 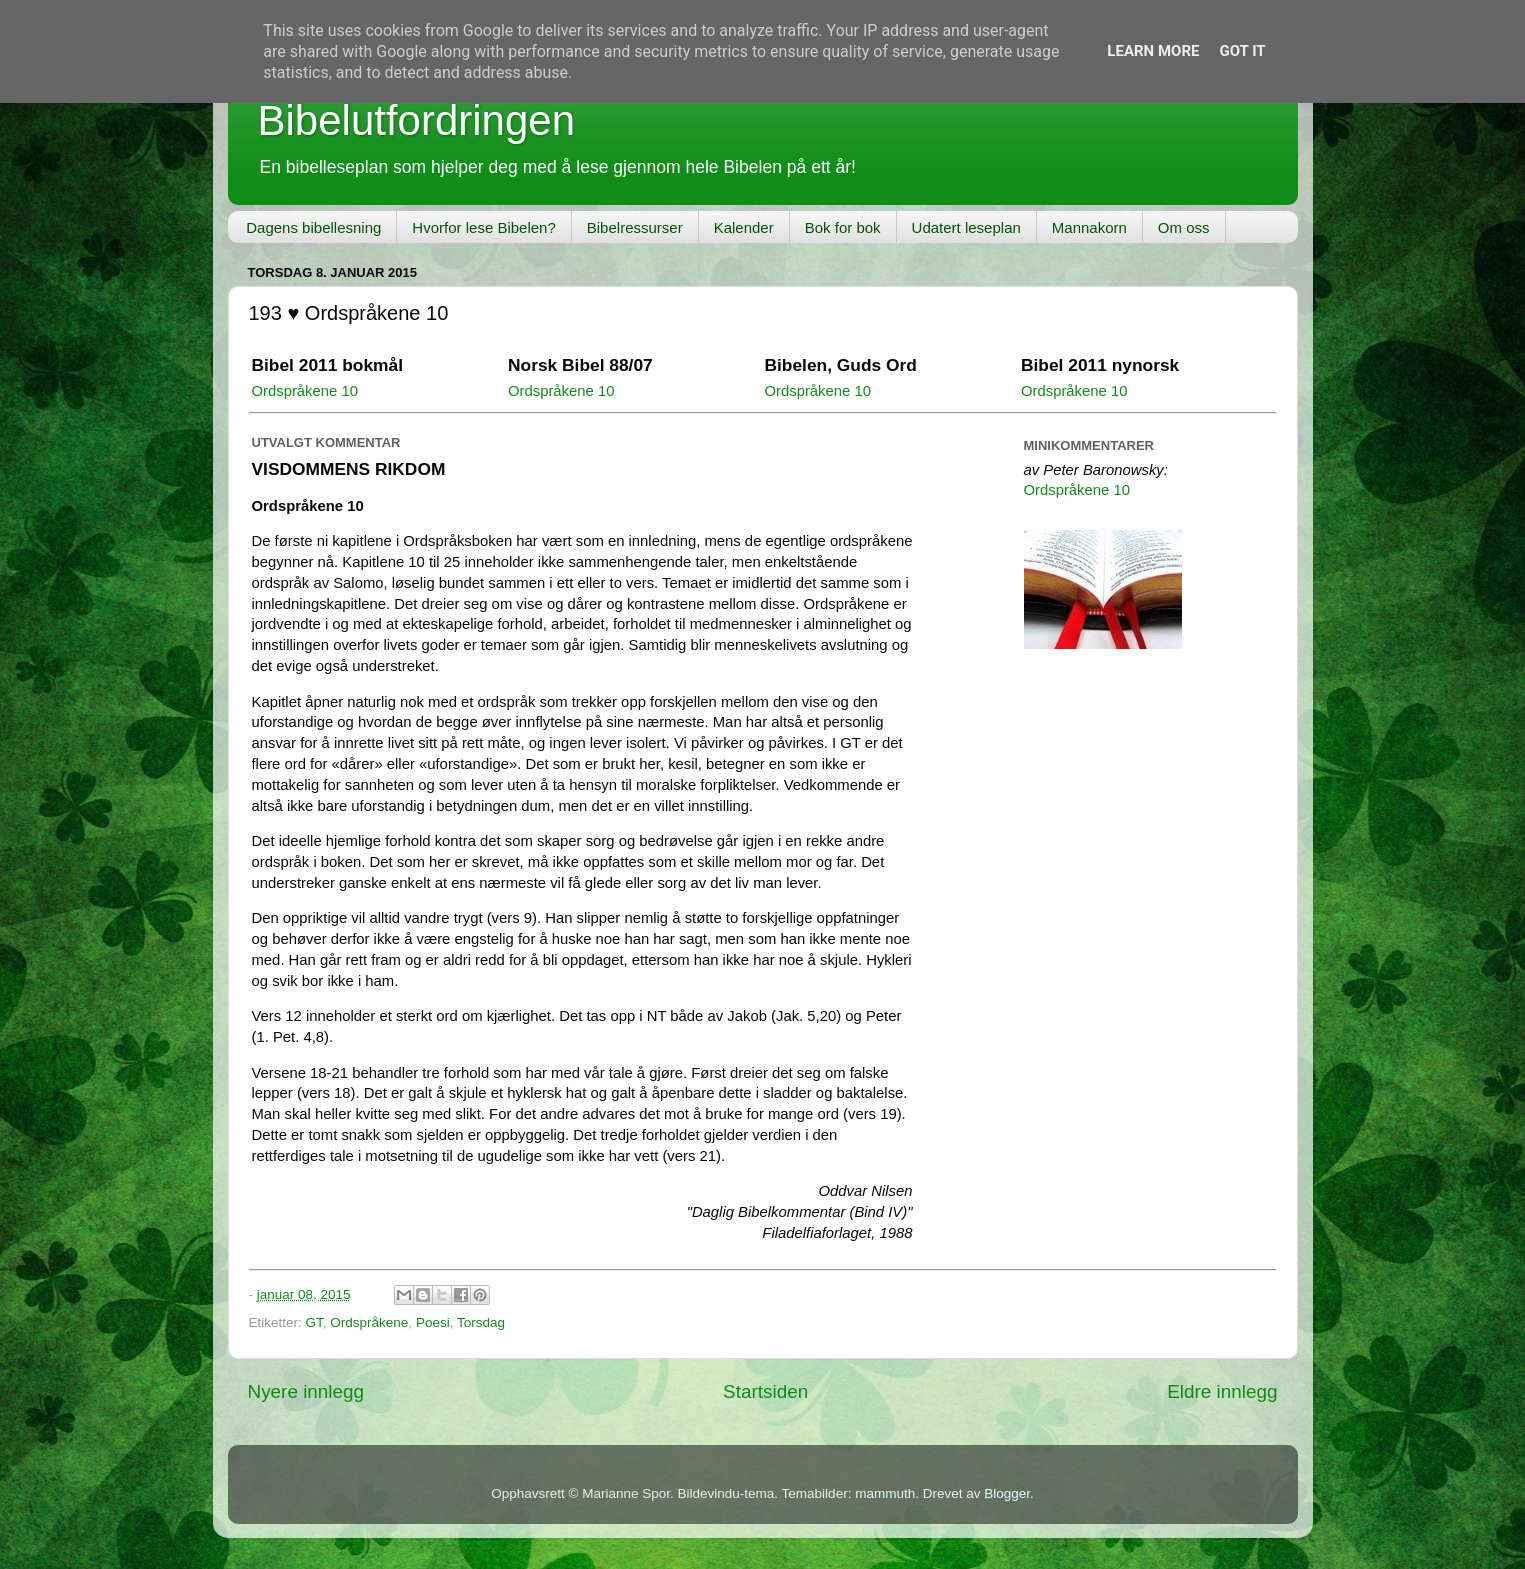 I want to click on Poesi, so click(x=433, y=1322).